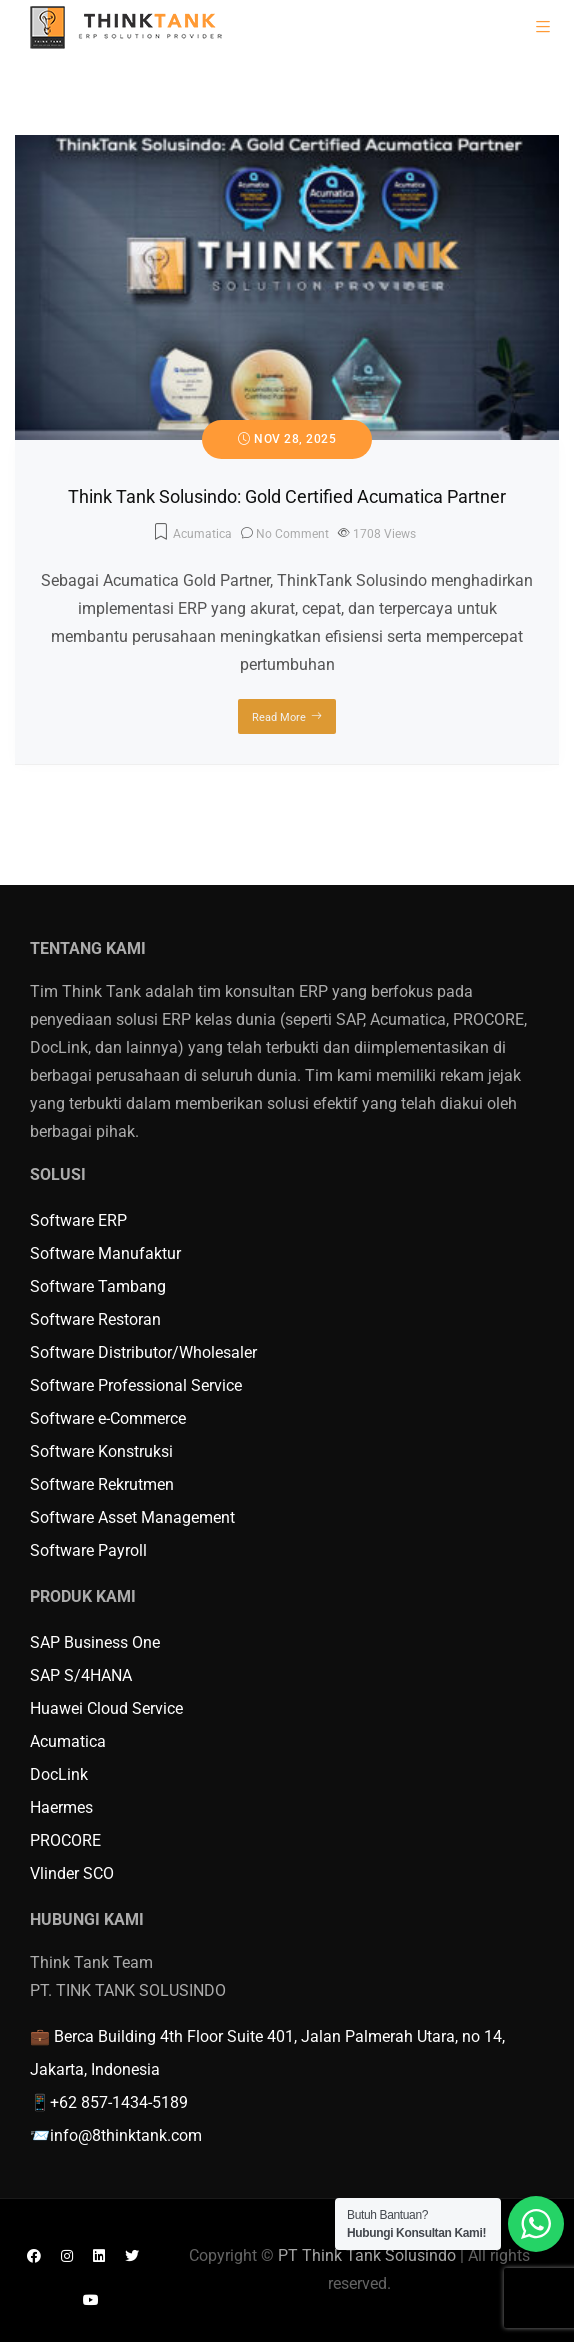 The height and width of the screenshot is (2342, 574). What do you see at coordinates (119, 2102) in the screenshot?
I see `+62 857-1434-5189` at bounding box center [119, 2102].